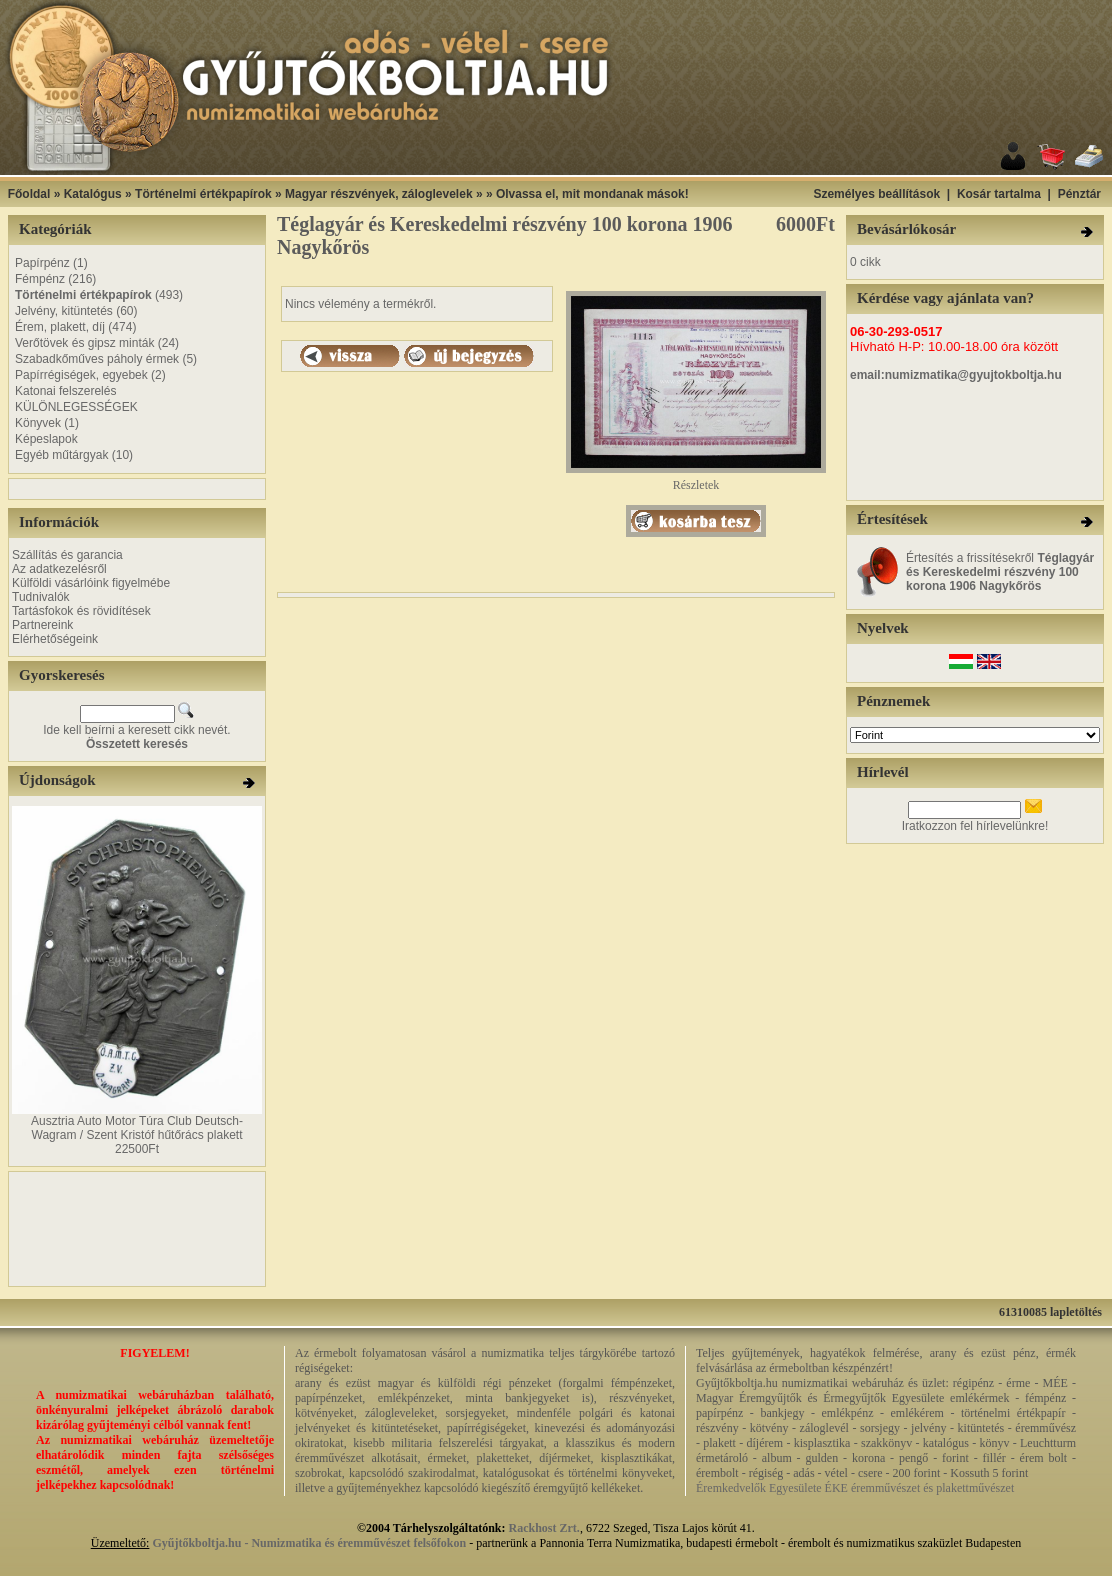 The width and height of the screenshot is (1112, 1576). I want to click on Partnereink, so click(42, 625).